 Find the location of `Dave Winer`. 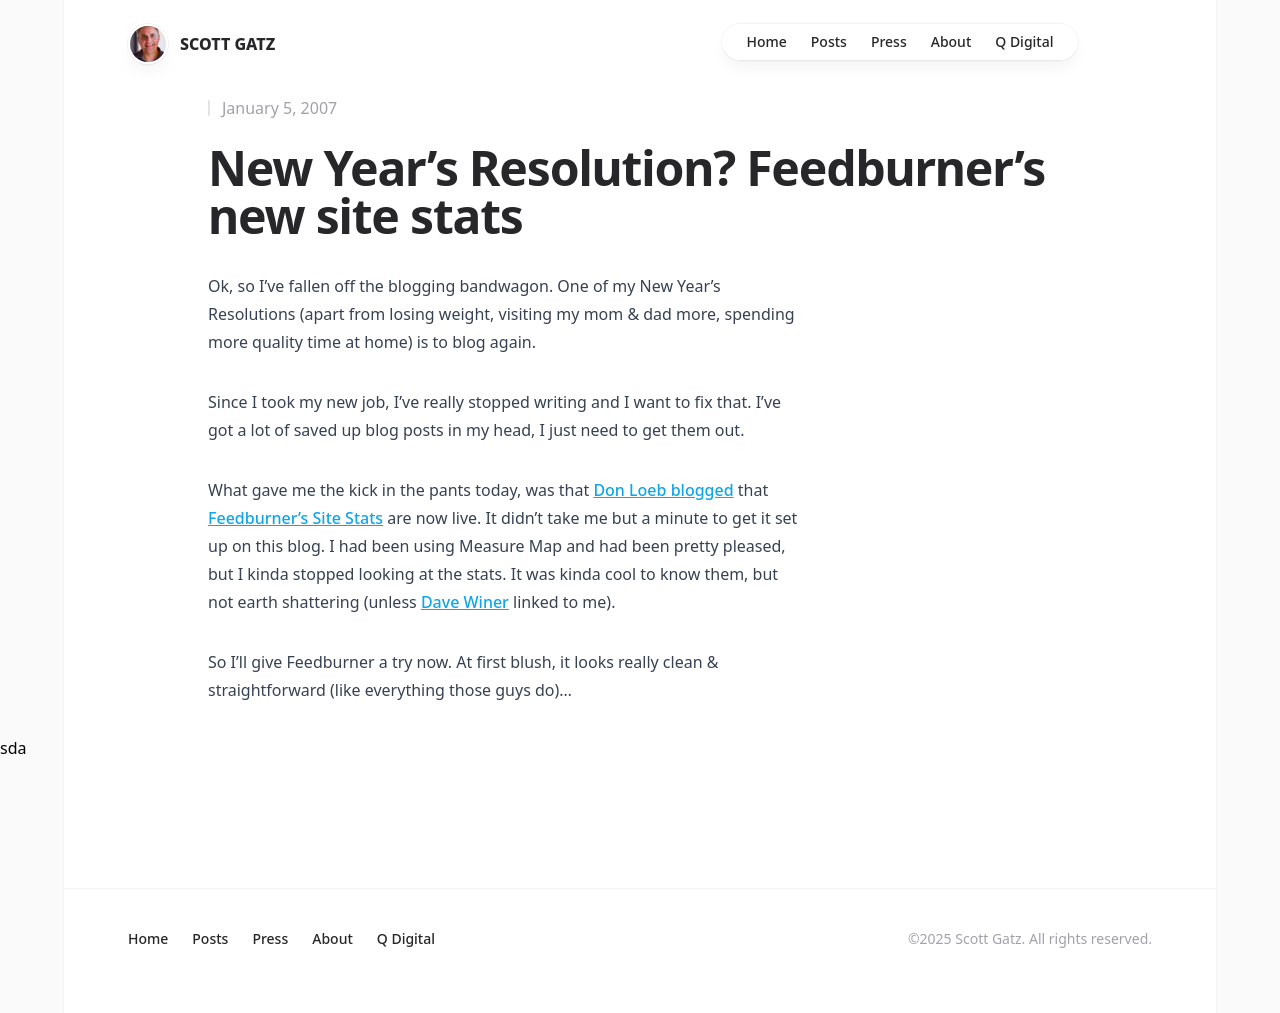

Dave Winer is located at coordinates (465, 602).